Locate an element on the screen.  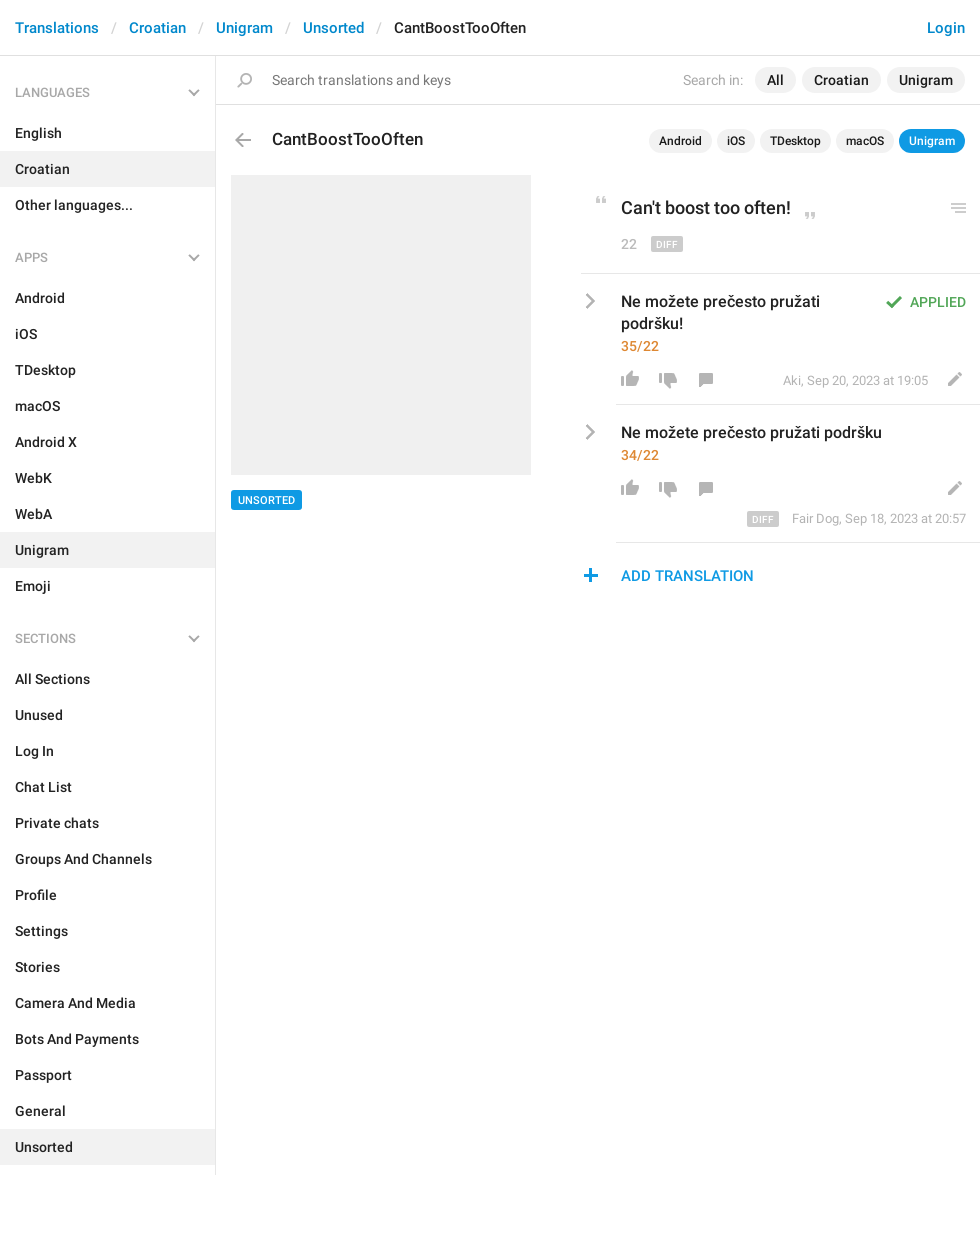
Croatian is located at coordinates (157, 28).